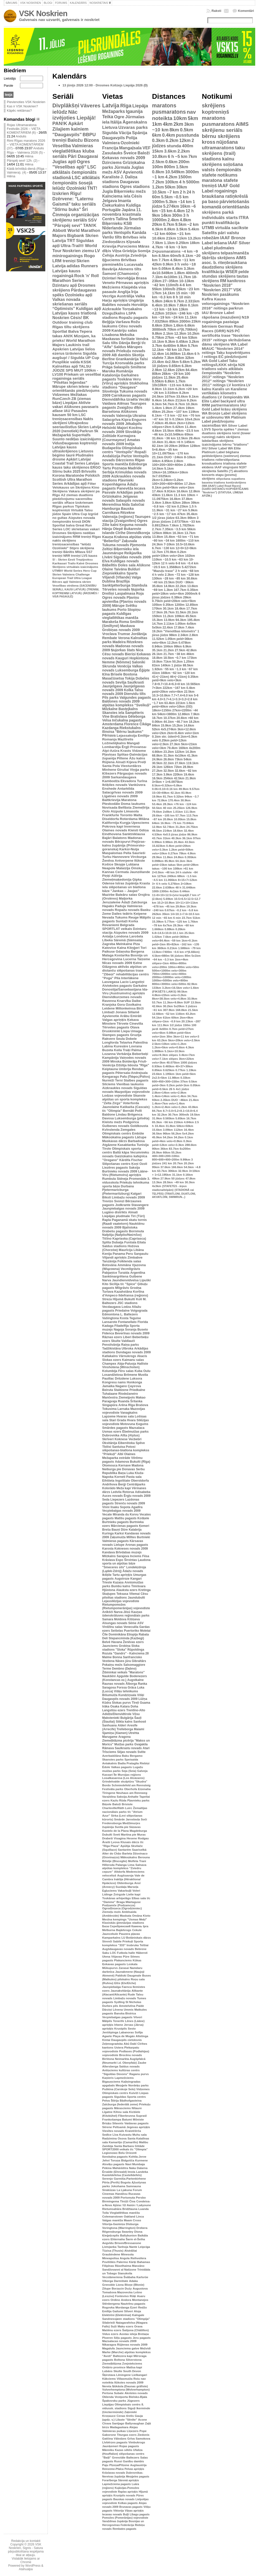  What do you see at coordinates (176, 838) in the screenshot?
I see `40.3km` at bounding box center [176, 838].